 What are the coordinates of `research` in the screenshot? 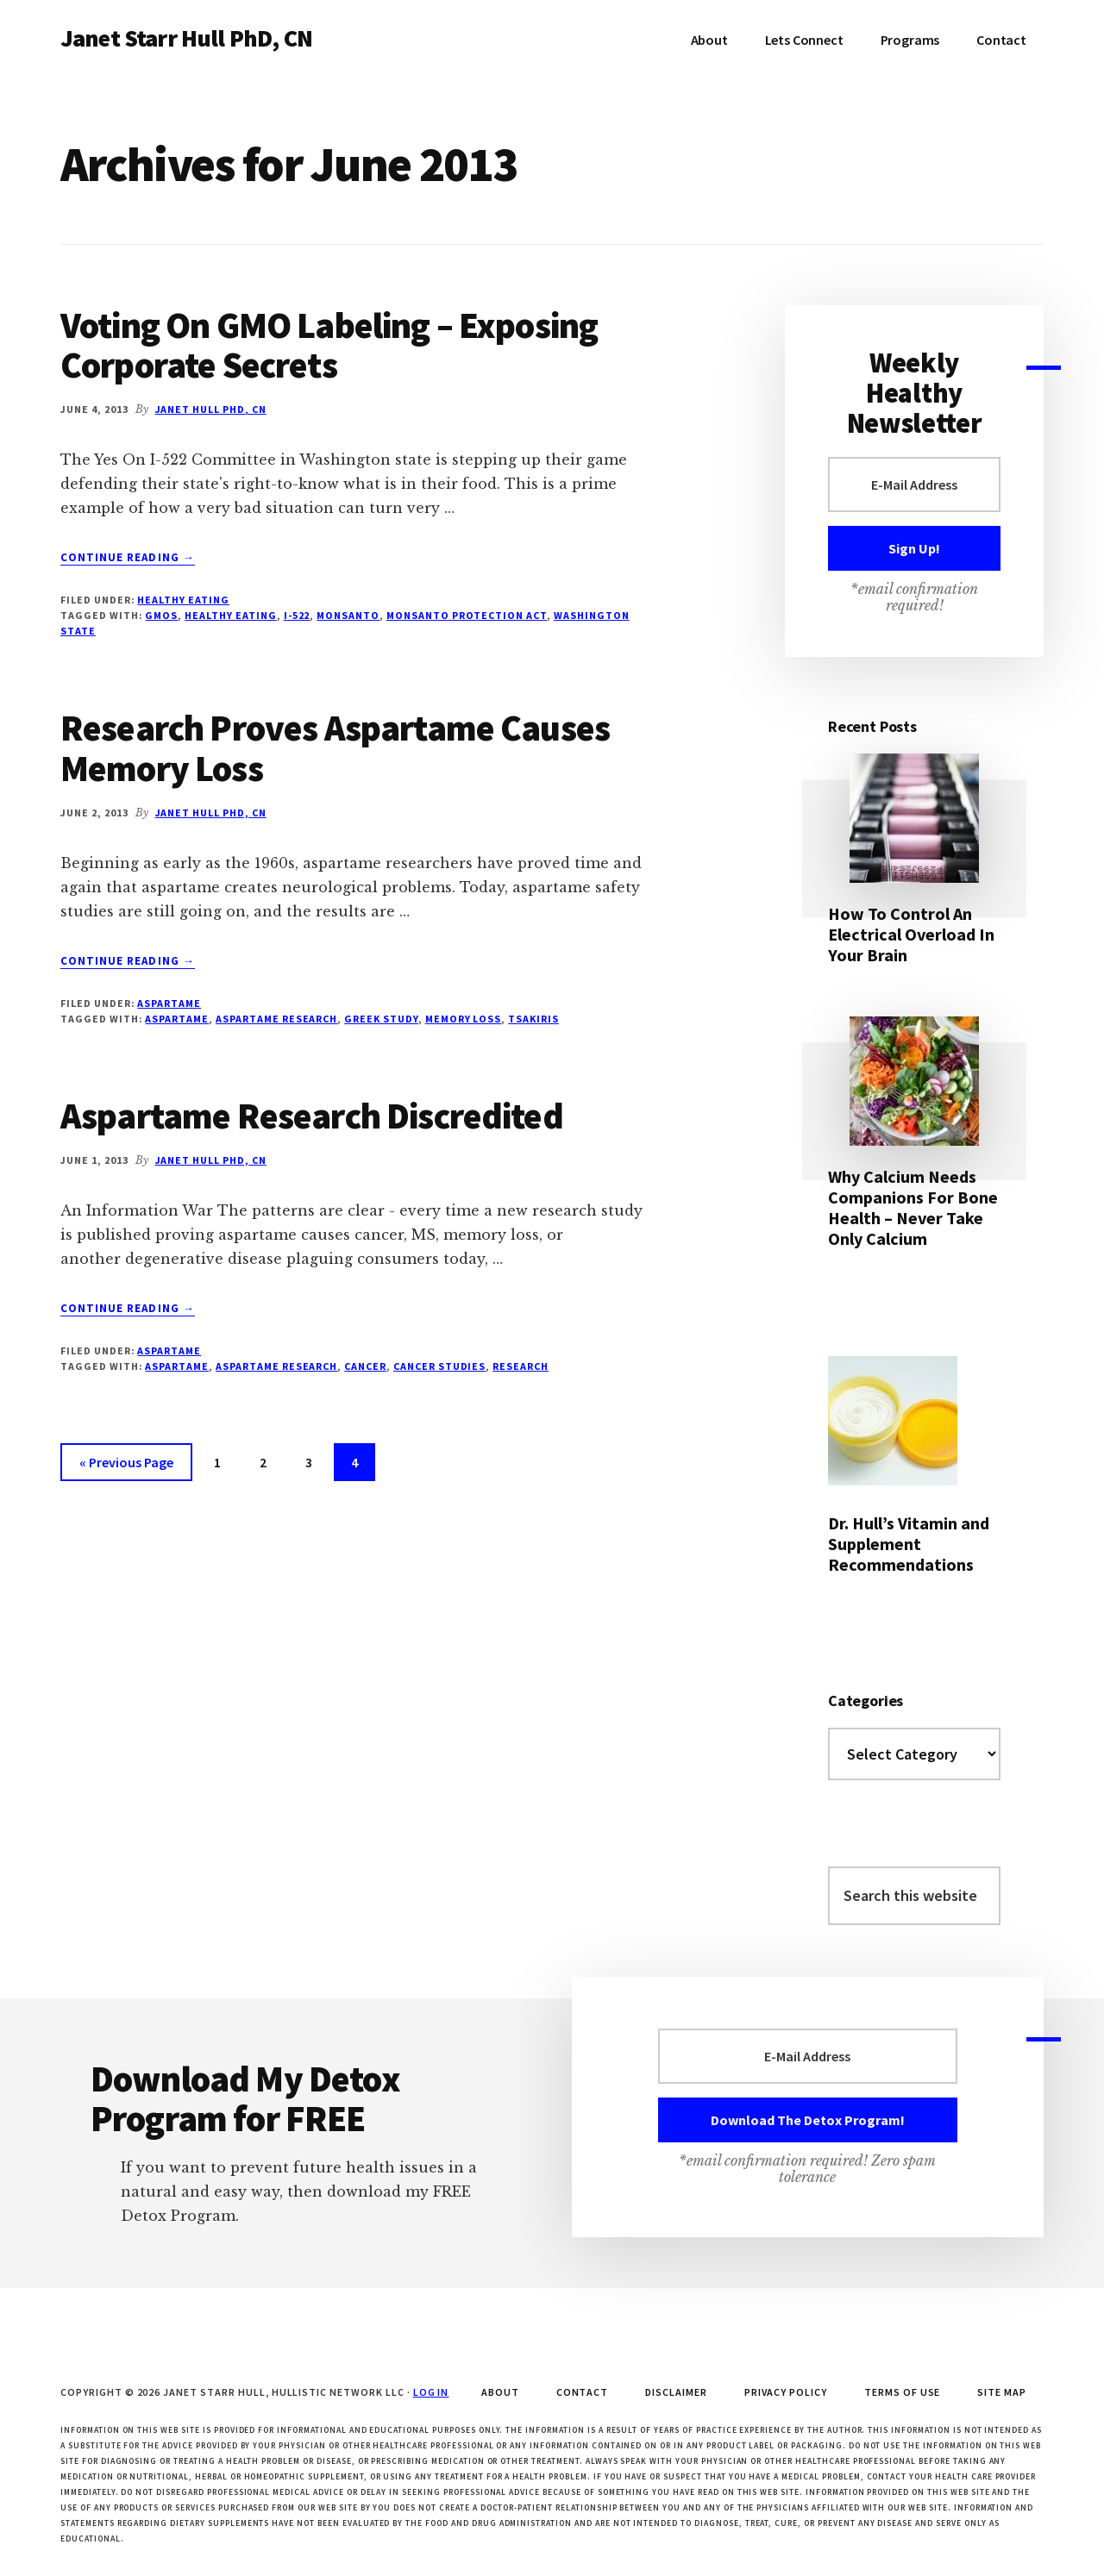 It's located at (520, 1366).